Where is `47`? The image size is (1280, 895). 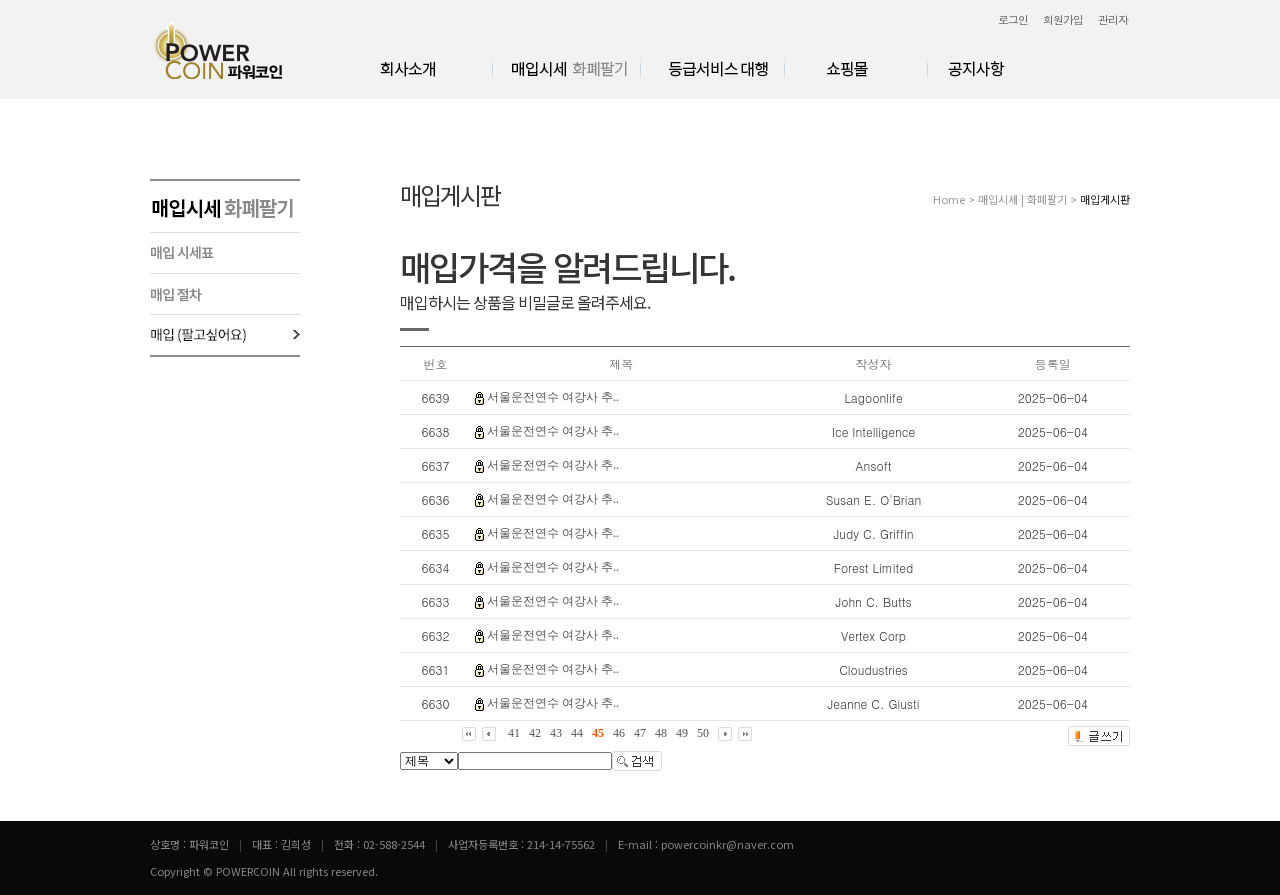
47 is located at coordinates (640, 733).